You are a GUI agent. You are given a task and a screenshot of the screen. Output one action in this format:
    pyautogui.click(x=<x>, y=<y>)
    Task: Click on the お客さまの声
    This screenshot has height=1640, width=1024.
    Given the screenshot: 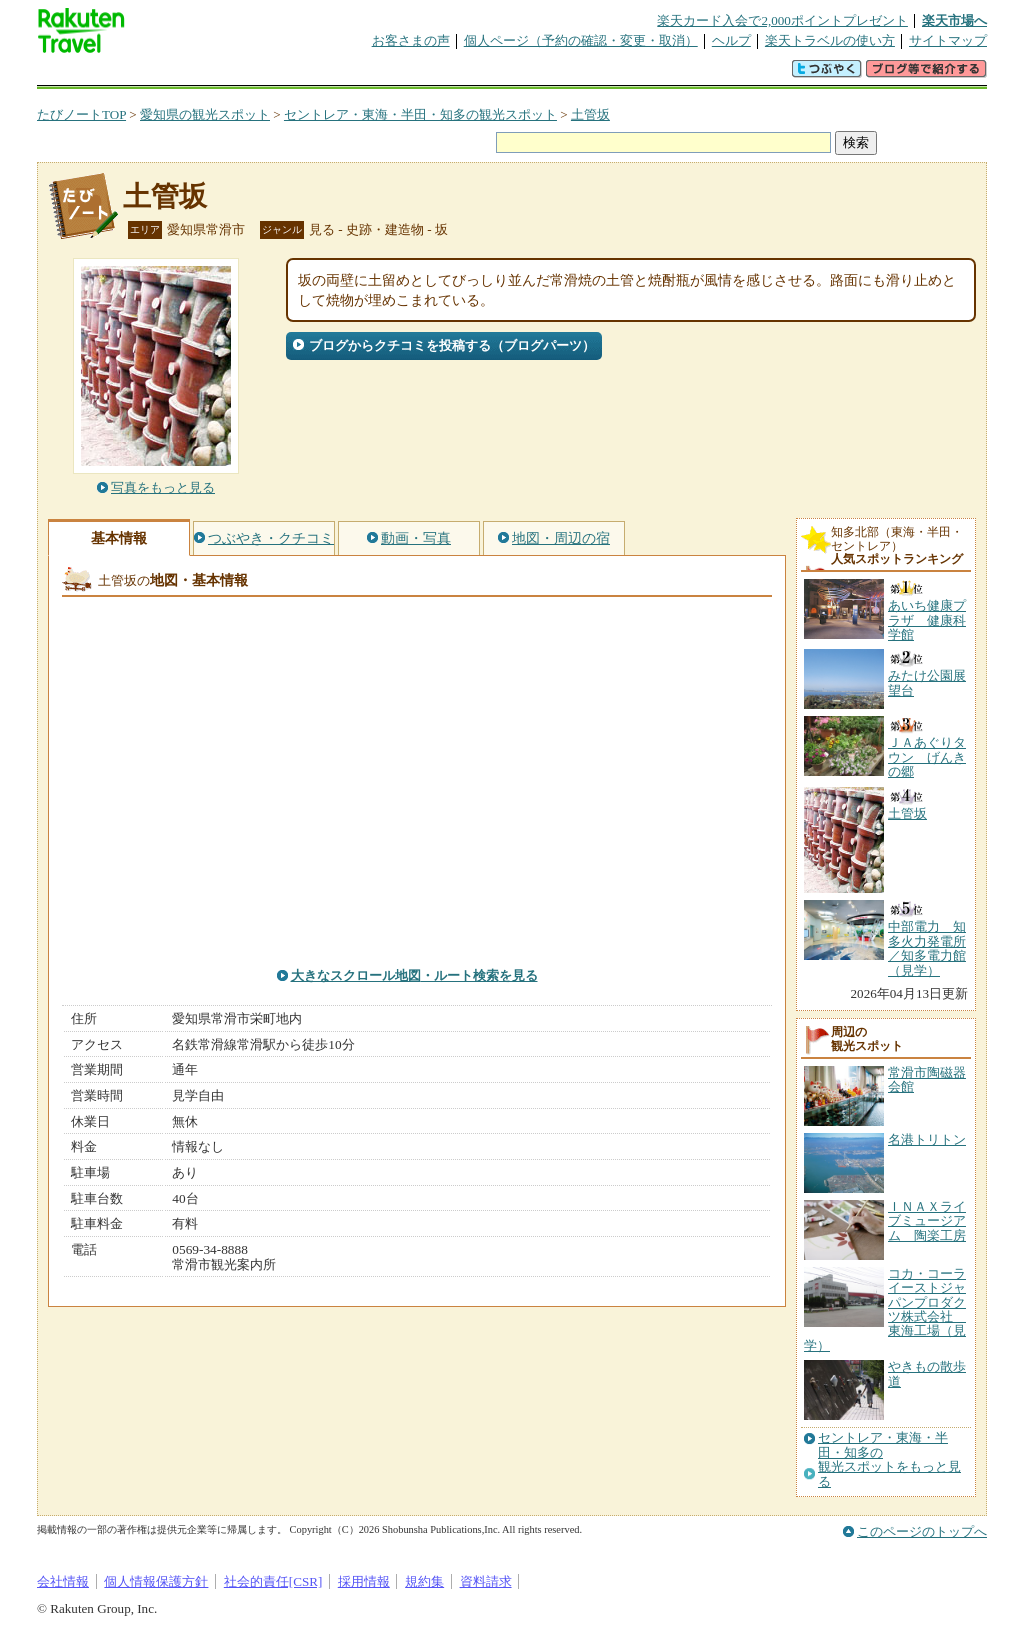 What is the action you would take?
    pyautogui.click(x=411, y=40)
    